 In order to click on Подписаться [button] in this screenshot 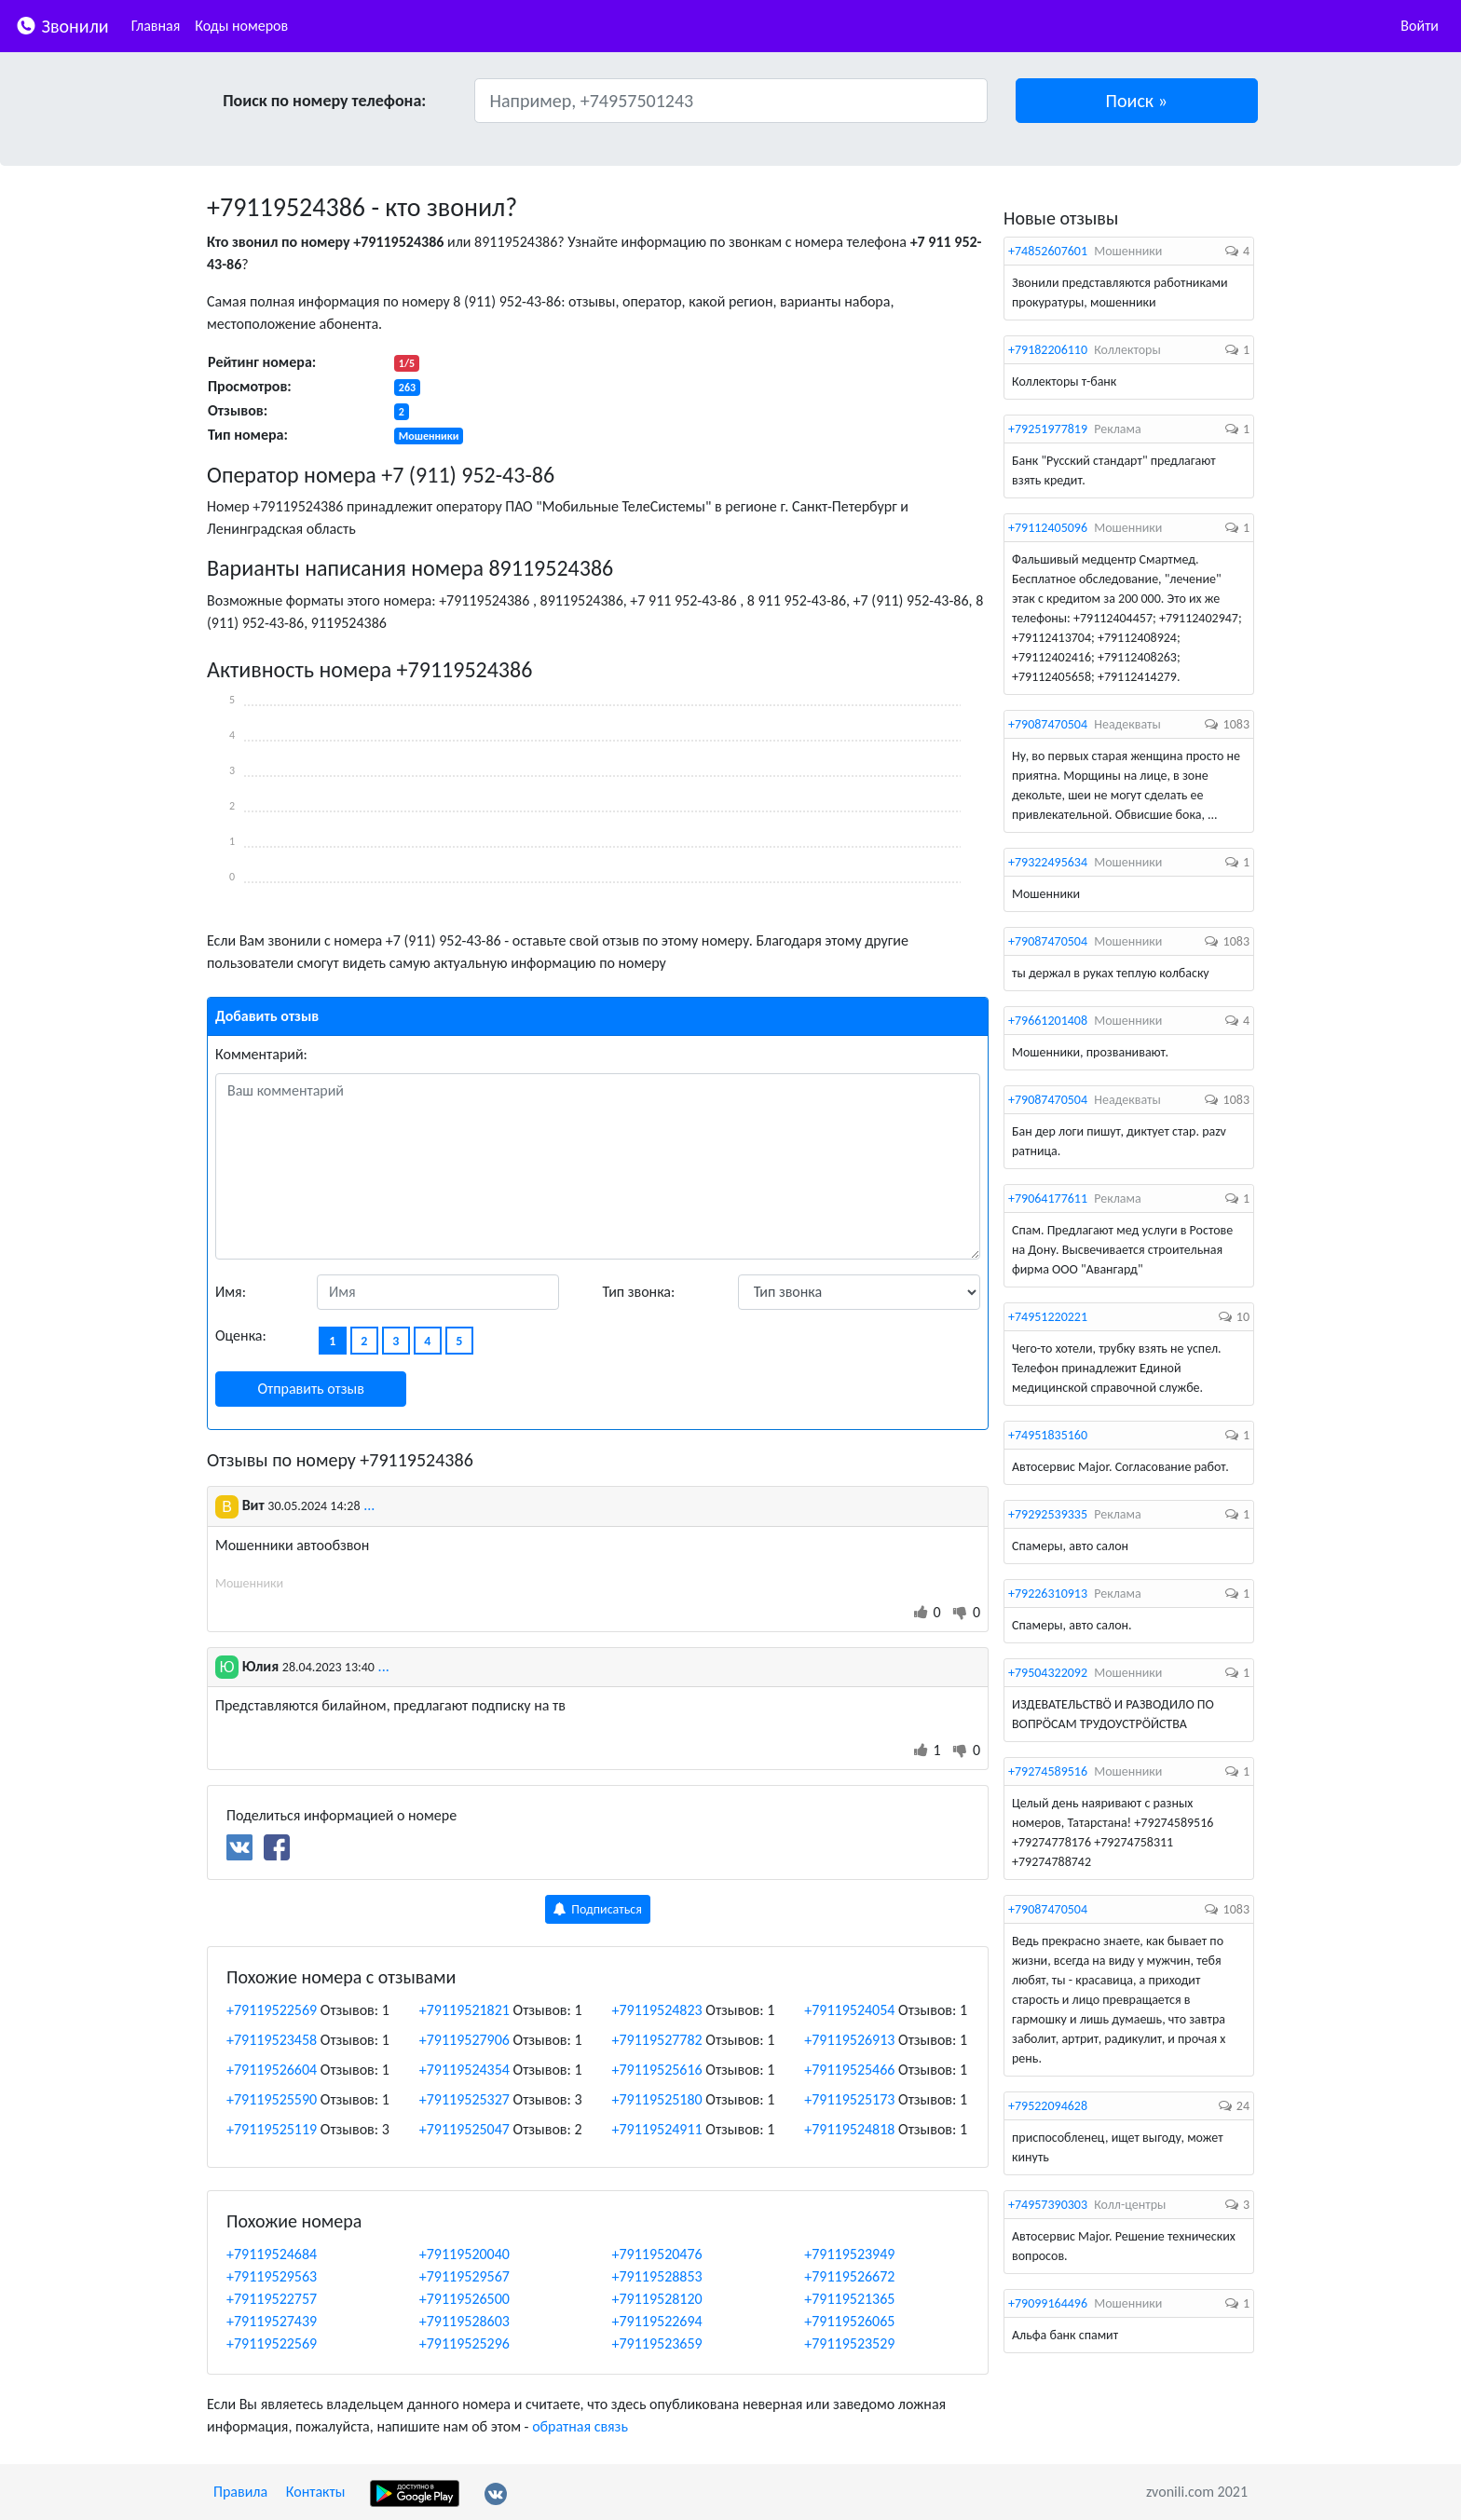, I will do `click(597, 1909)`.